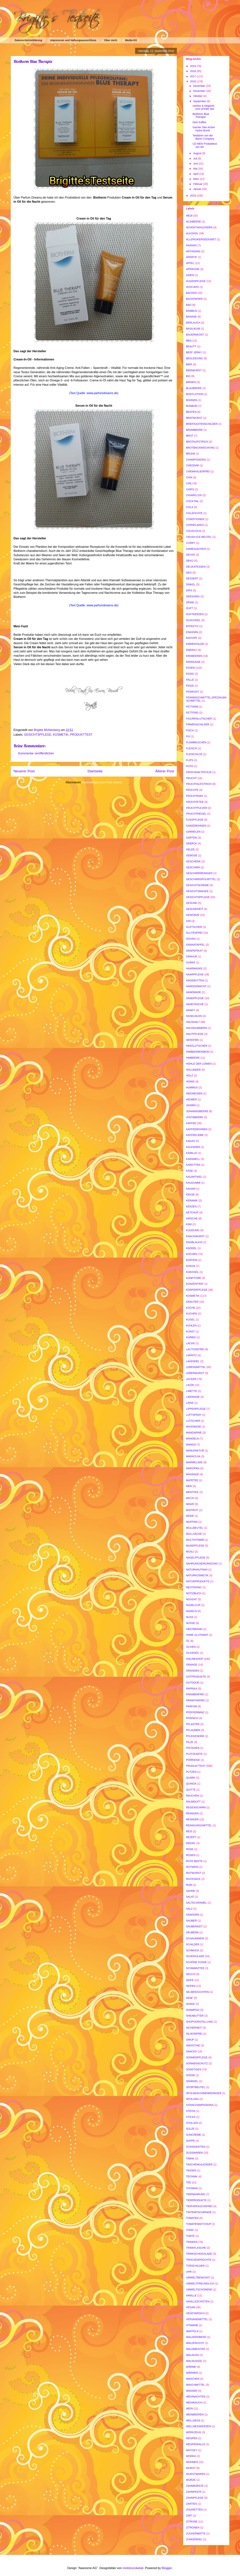 The width and height of the screenshot is (240, 2576). I want to click on NOTIZBUCH, so click(193, 1593).